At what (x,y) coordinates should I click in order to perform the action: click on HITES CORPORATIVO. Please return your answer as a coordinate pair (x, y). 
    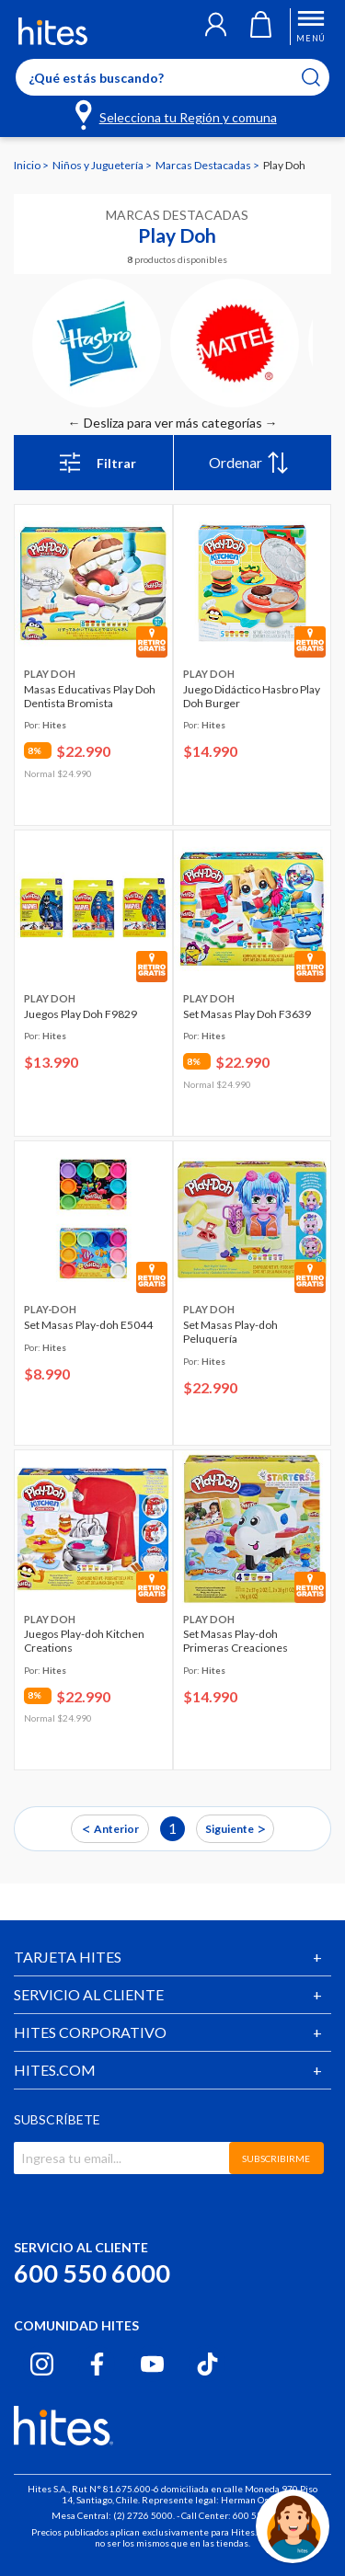
    Looking at the image, I should click on (90, 2032).